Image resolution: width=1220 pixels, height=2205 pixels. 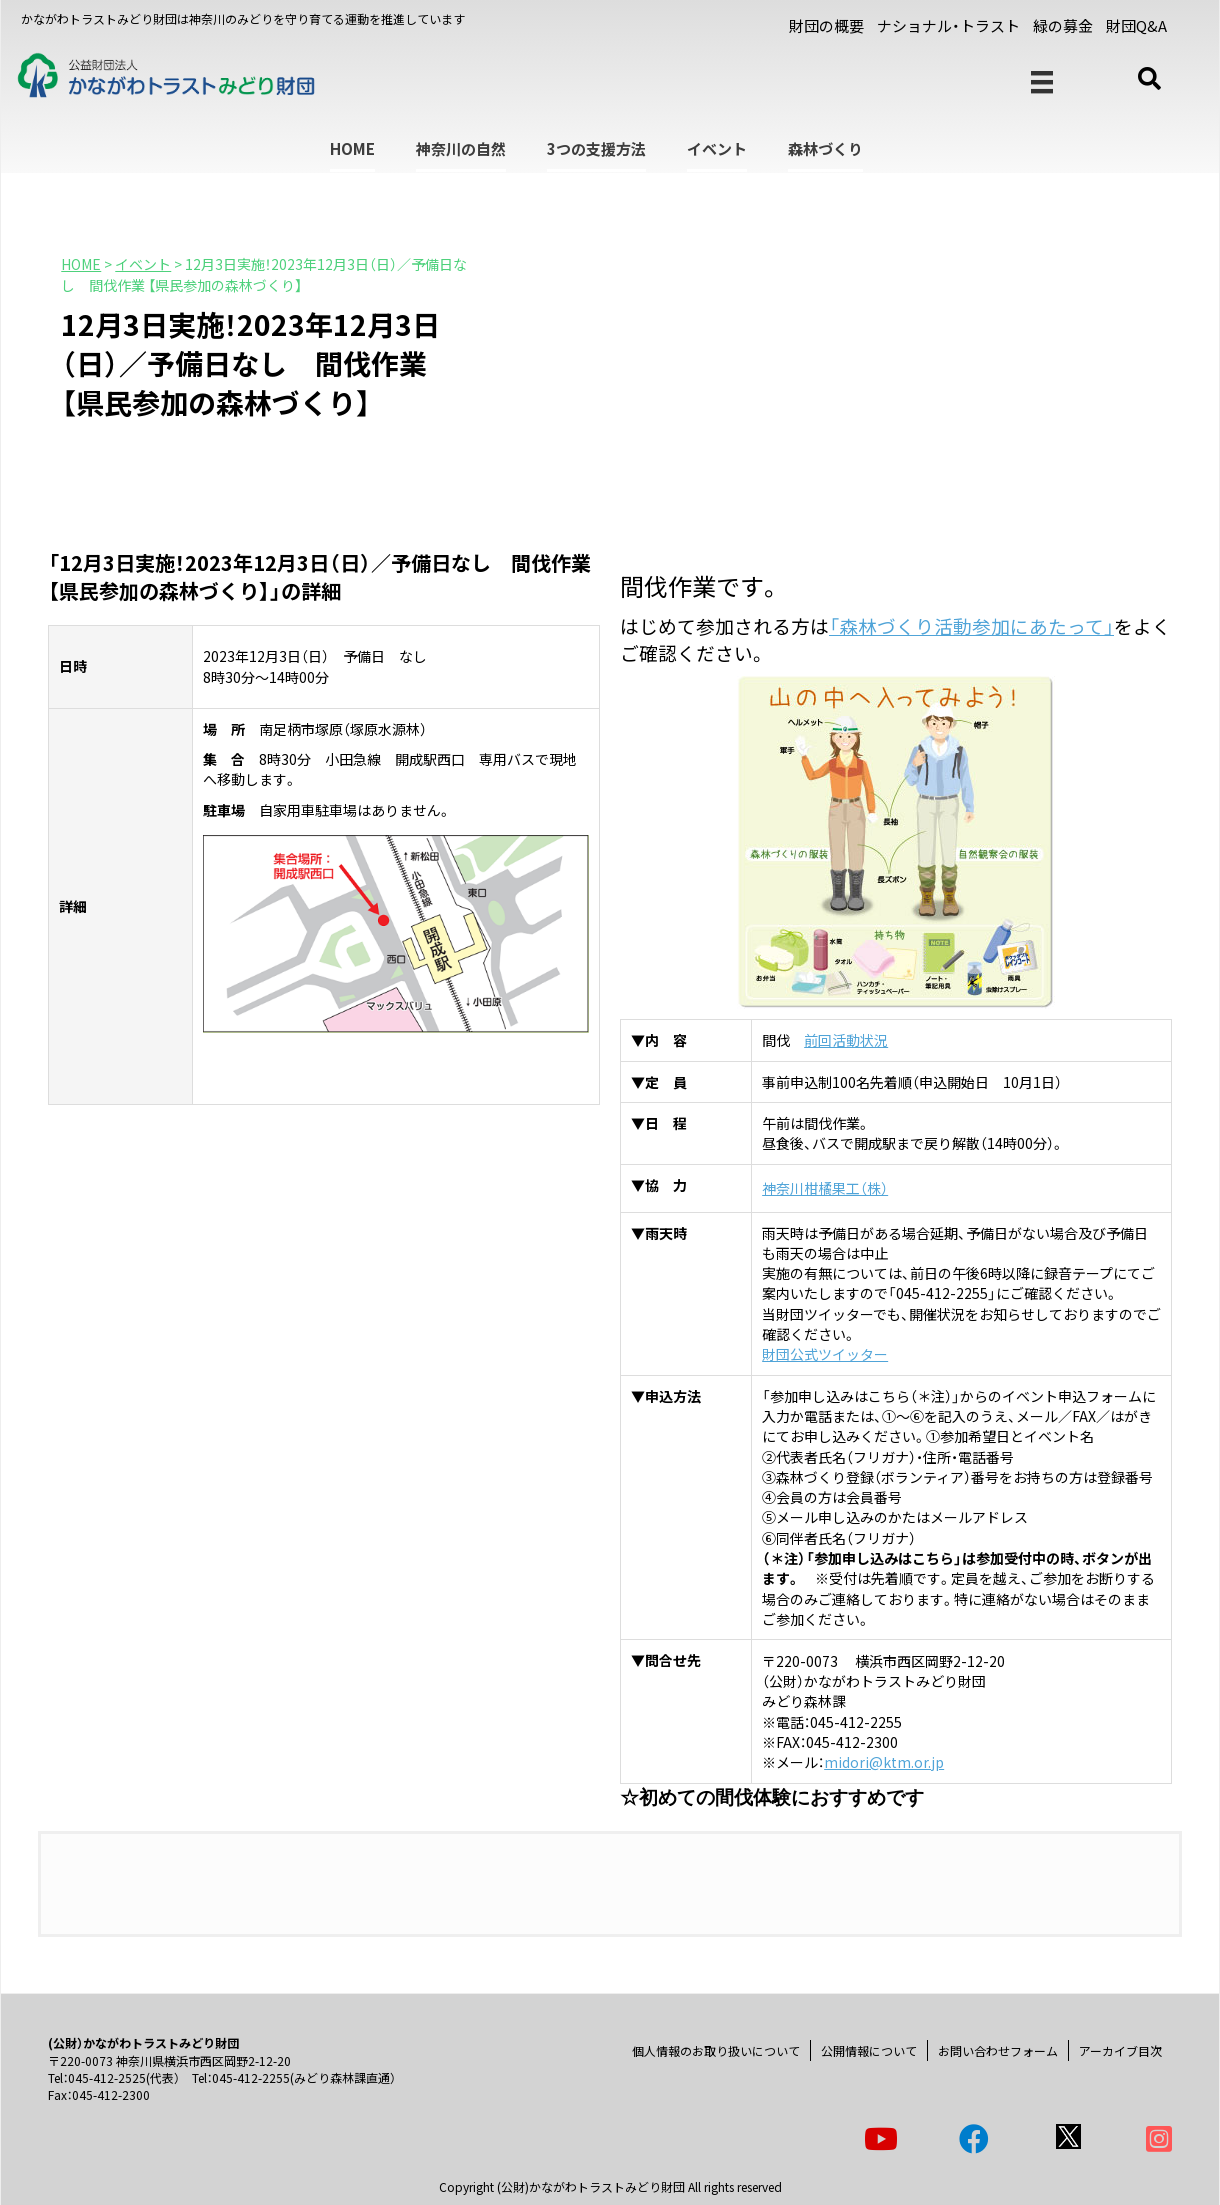 I want to click on 緑の募金, so click(x=1063, y=25).